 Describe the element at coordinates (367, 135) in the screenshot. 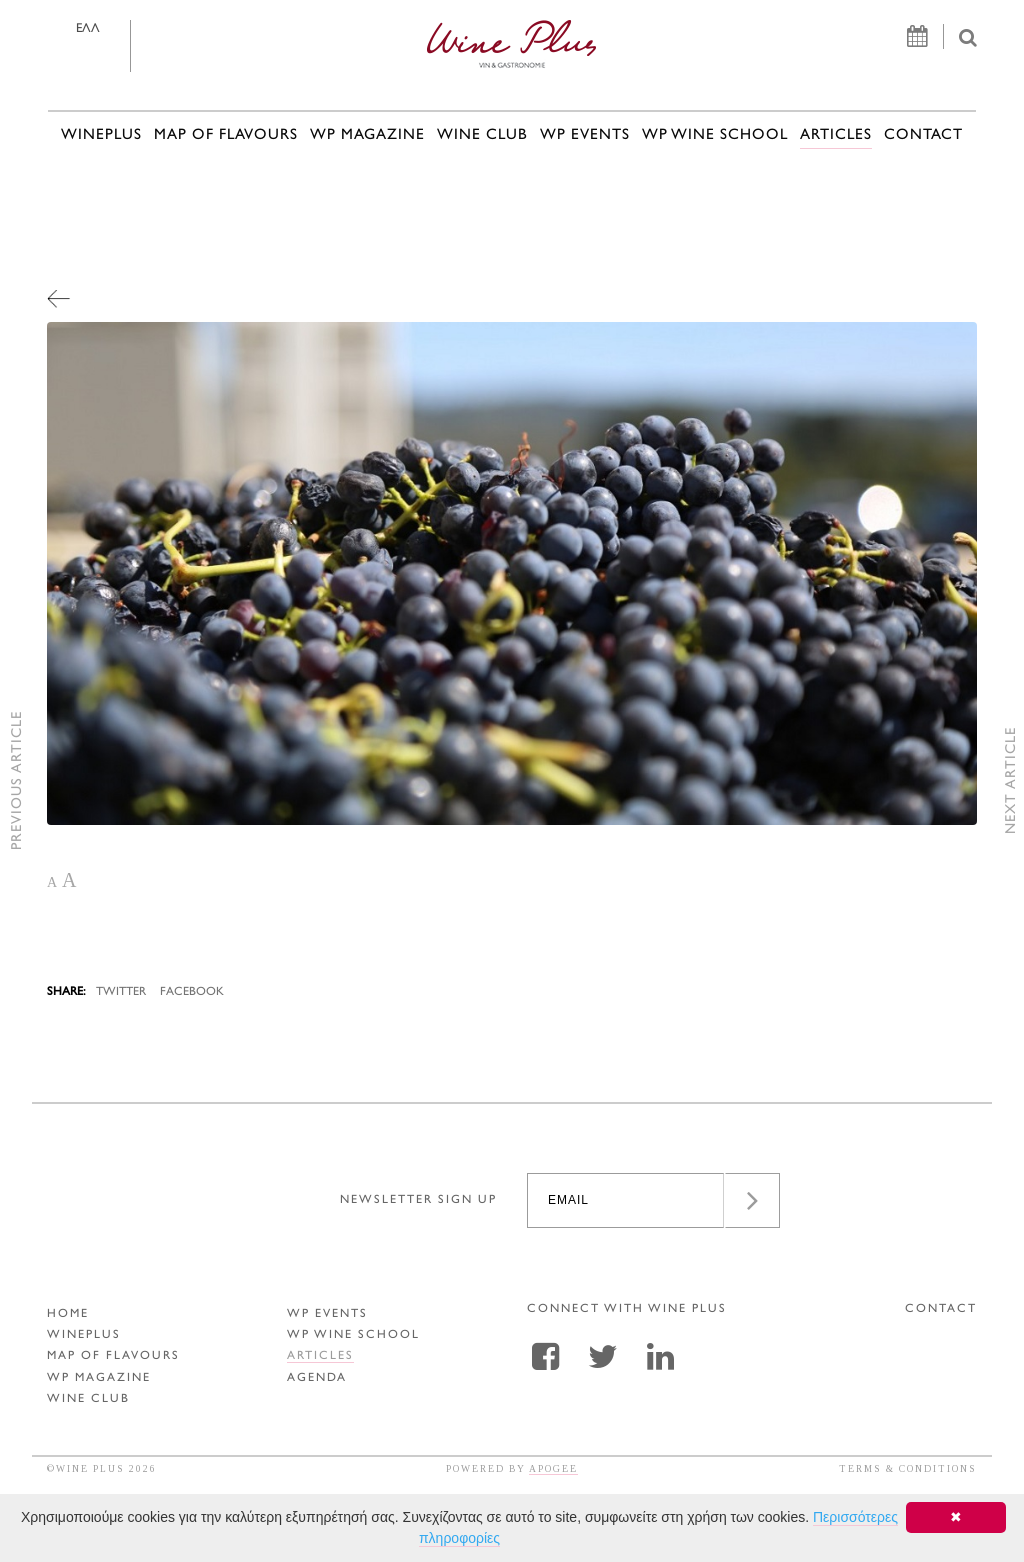

I see `WP MAGAZINE` at that location.